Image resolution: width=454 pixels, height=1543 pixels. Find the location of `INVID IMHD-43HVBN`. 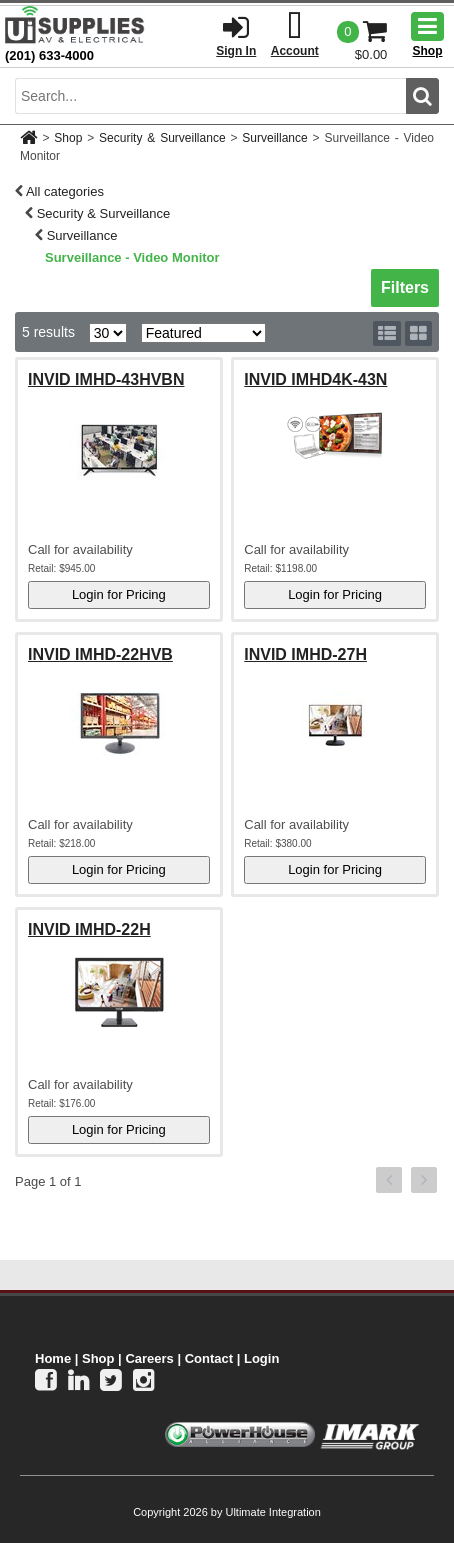

INVID IMHD-43HVBN is located at coordinates (106, 379).